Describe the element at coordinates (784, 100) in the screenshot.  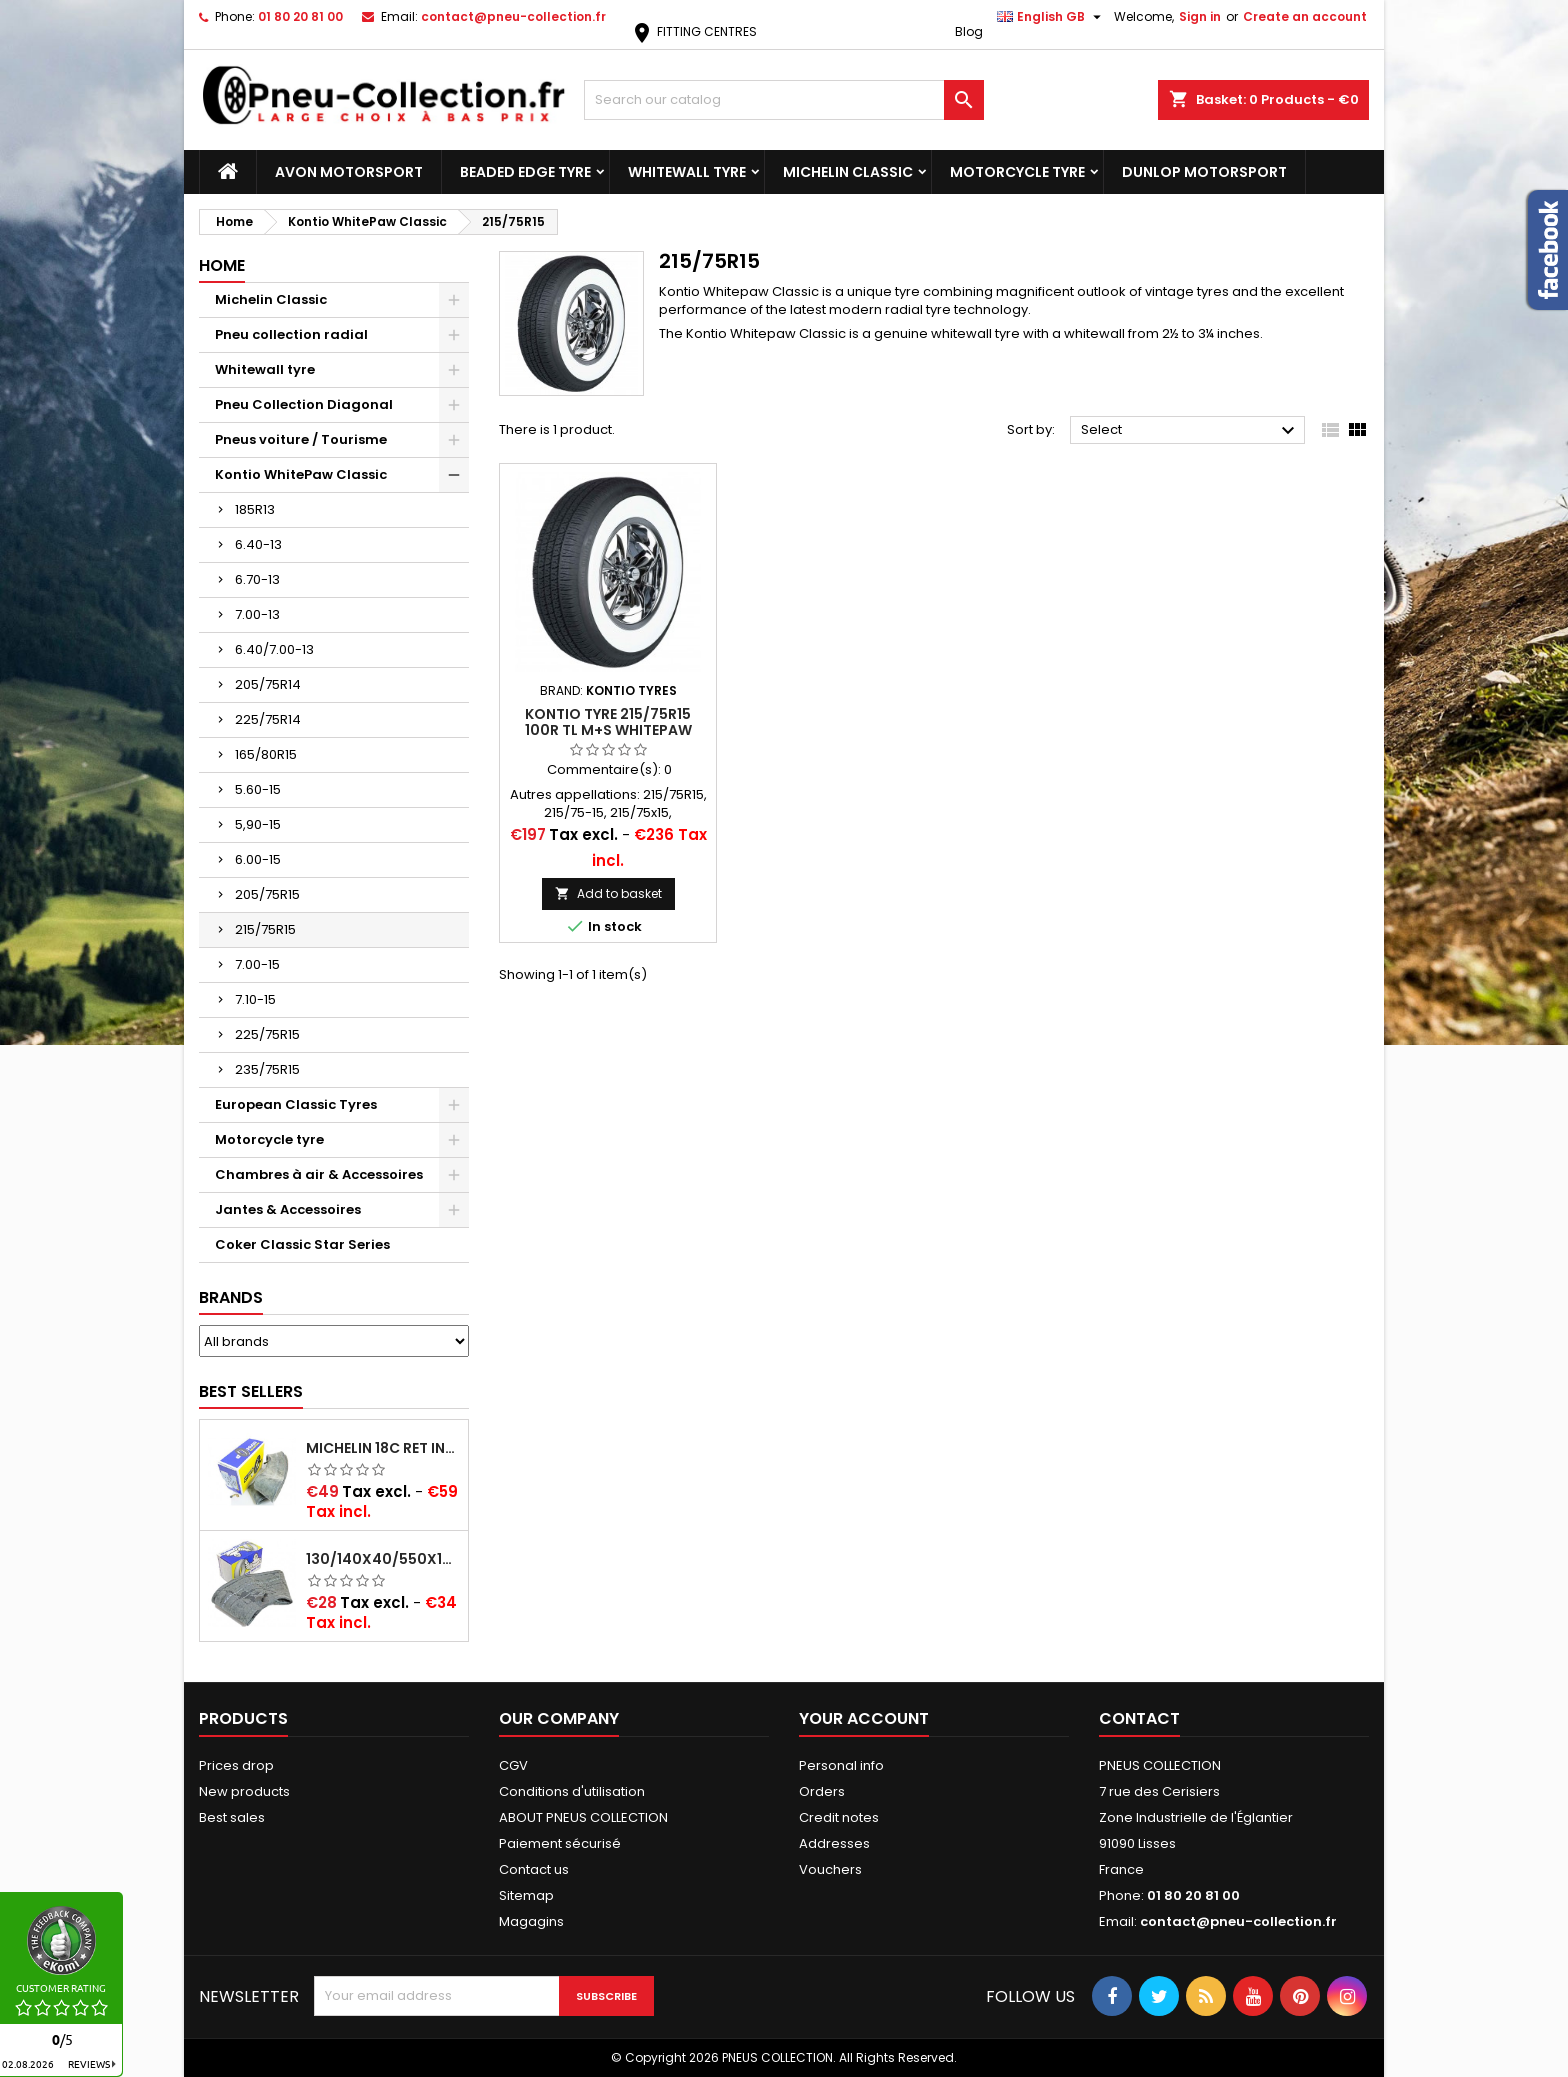
I see `[Search]` at that location.